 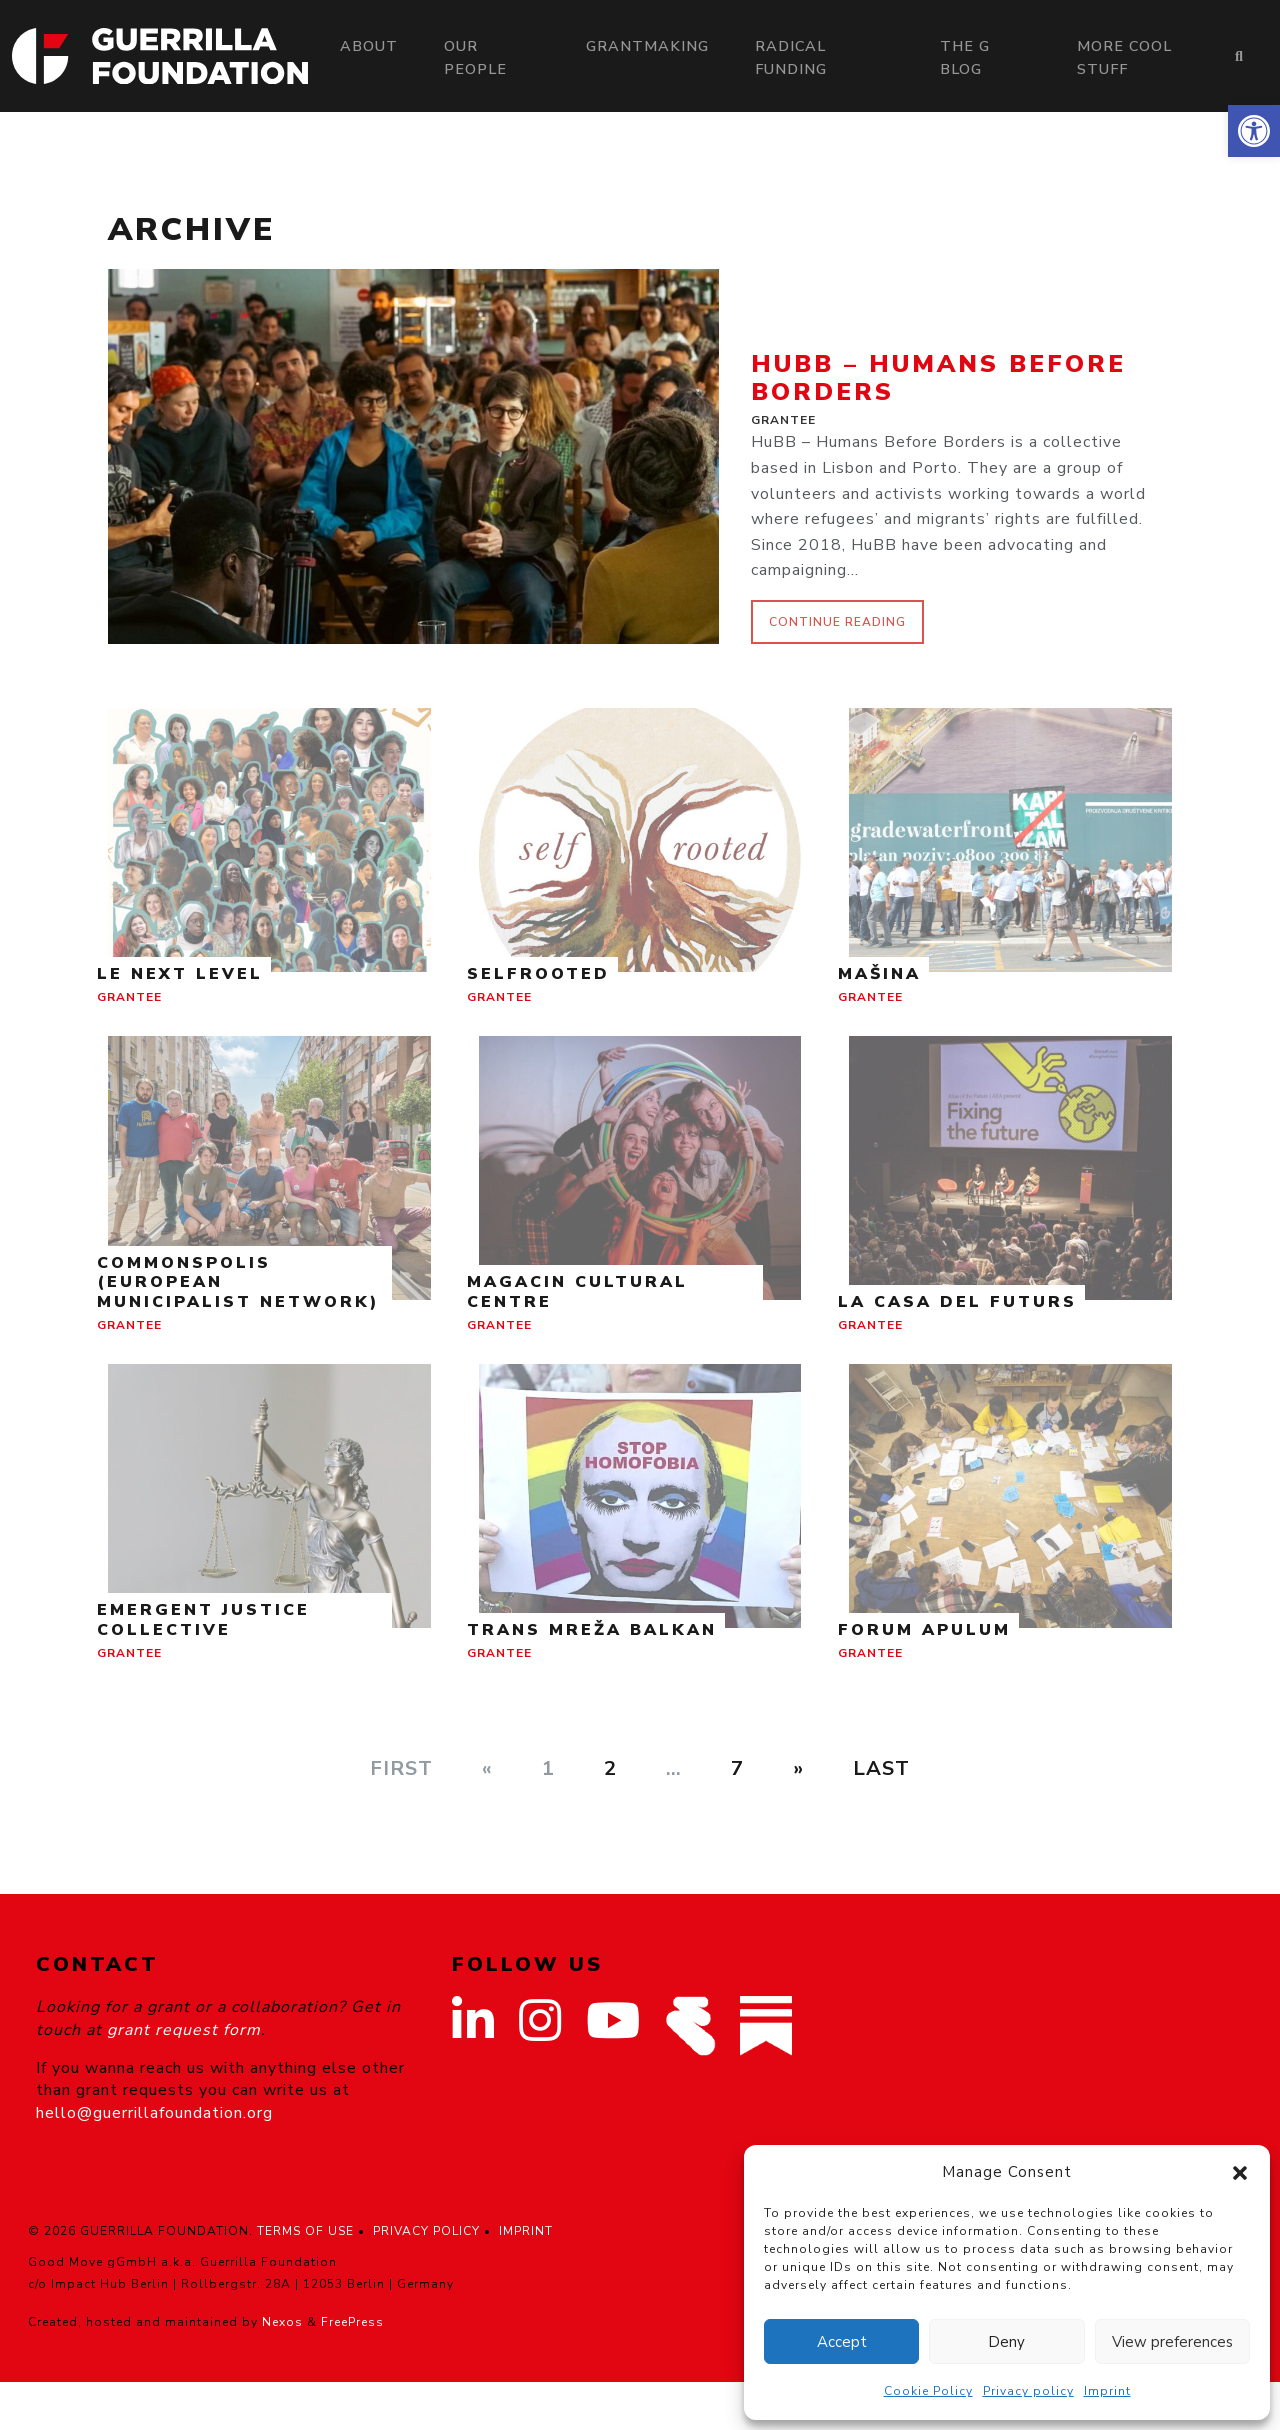 I want to click on IMPRINT, so click(x=526, y=2231).